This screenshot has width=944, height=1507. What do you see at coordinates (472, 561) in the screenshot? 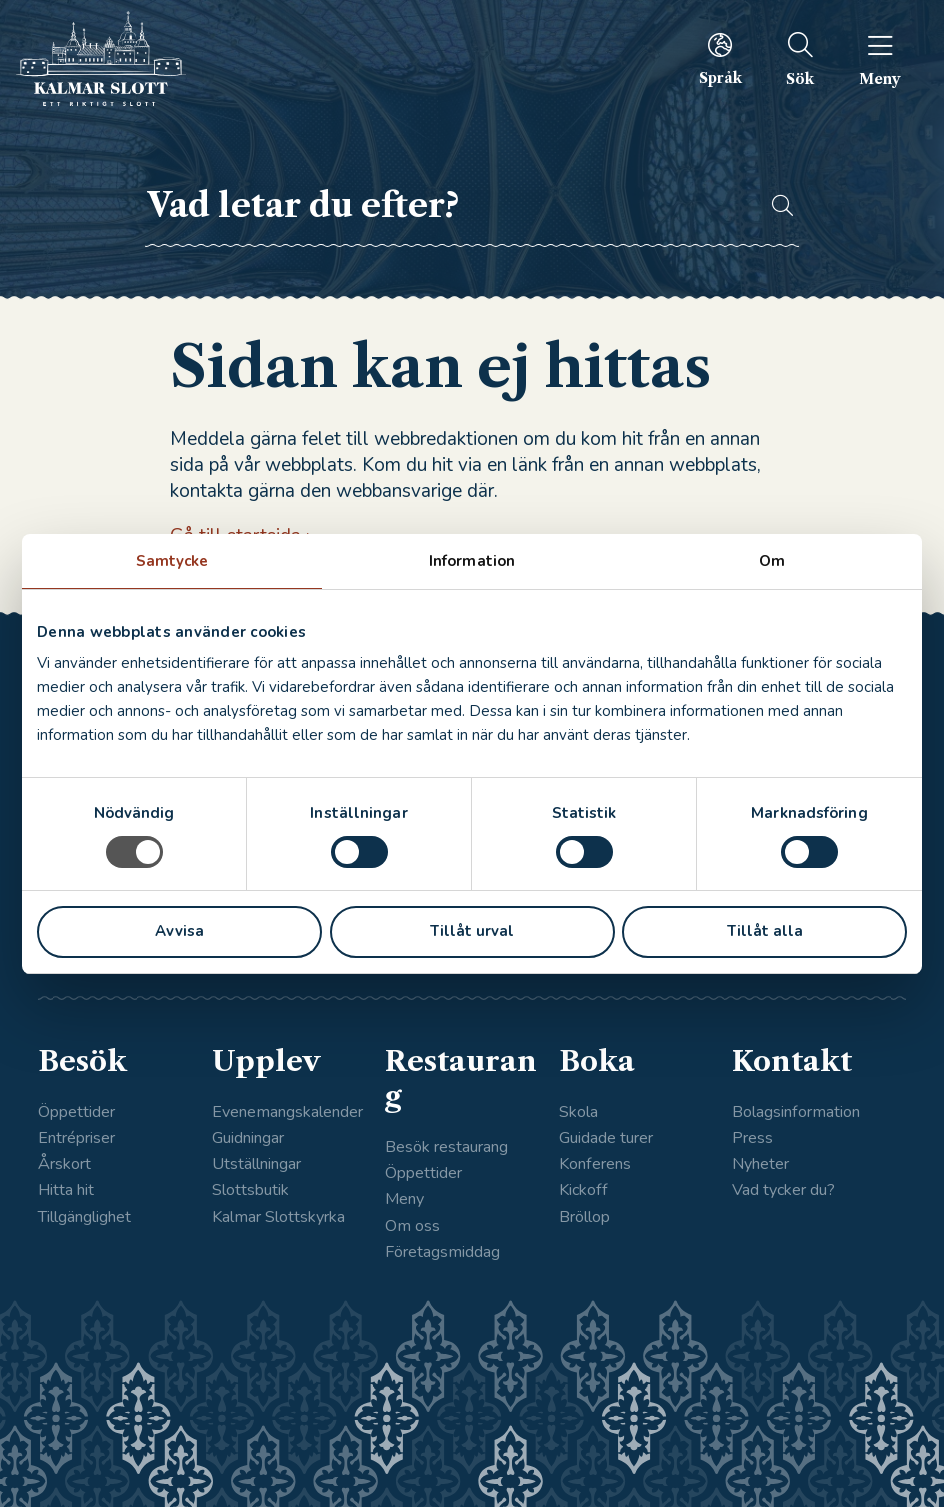
I see `Information [tab]` at bounding box center [472, 561].